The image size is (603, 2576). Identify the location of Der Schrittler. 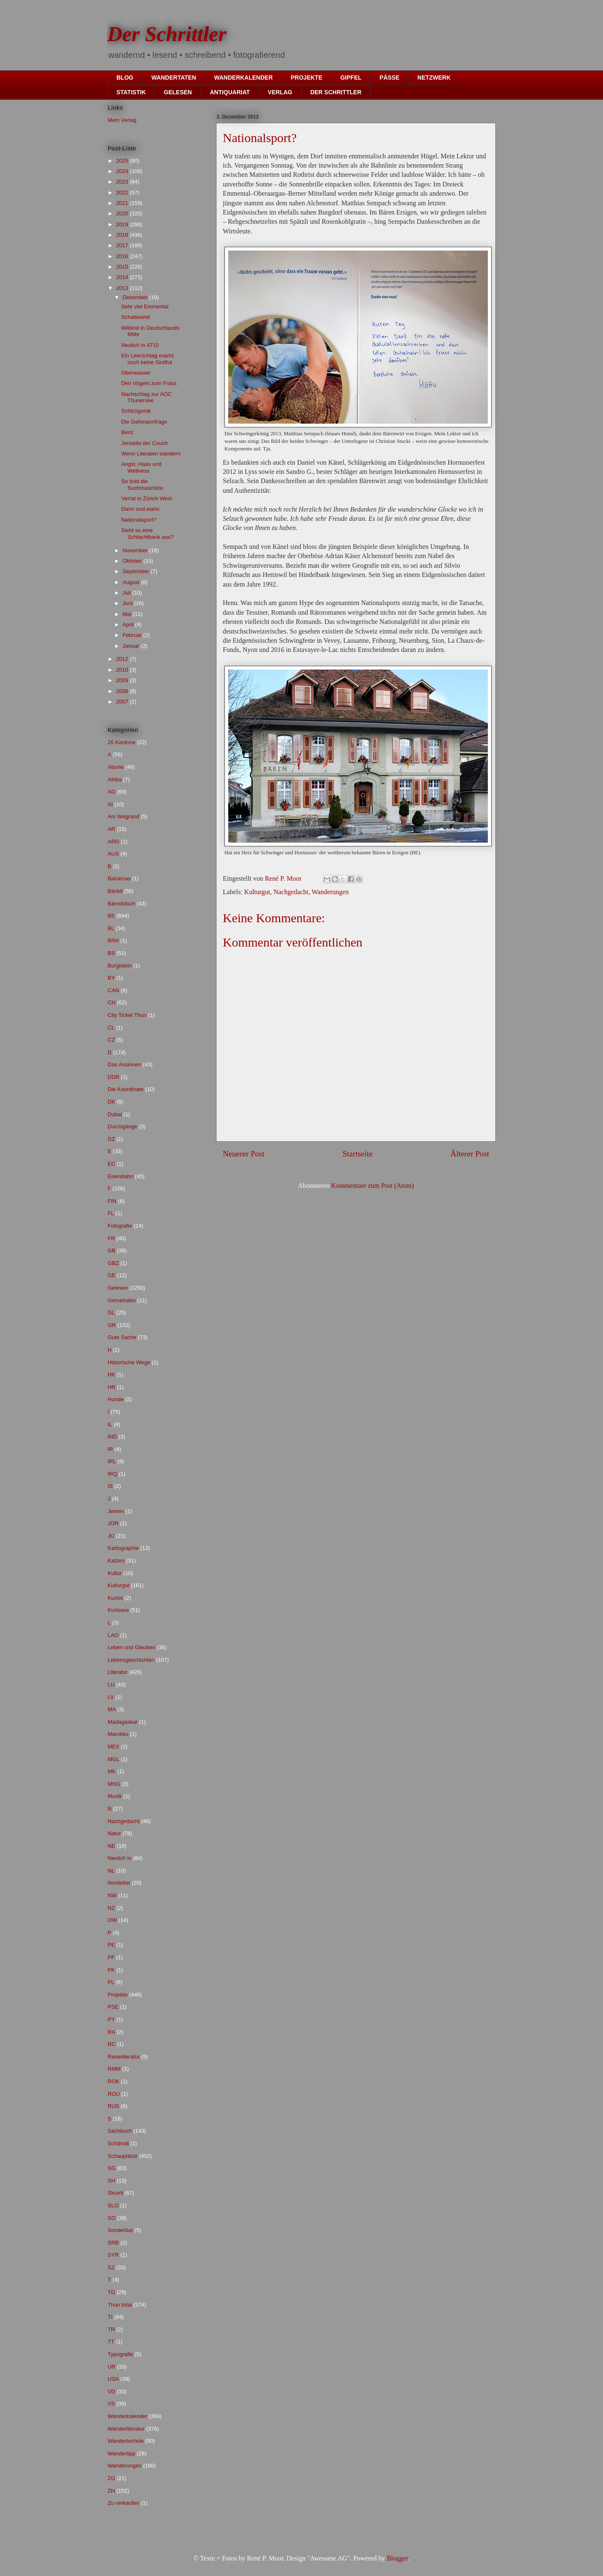
(167, 34).